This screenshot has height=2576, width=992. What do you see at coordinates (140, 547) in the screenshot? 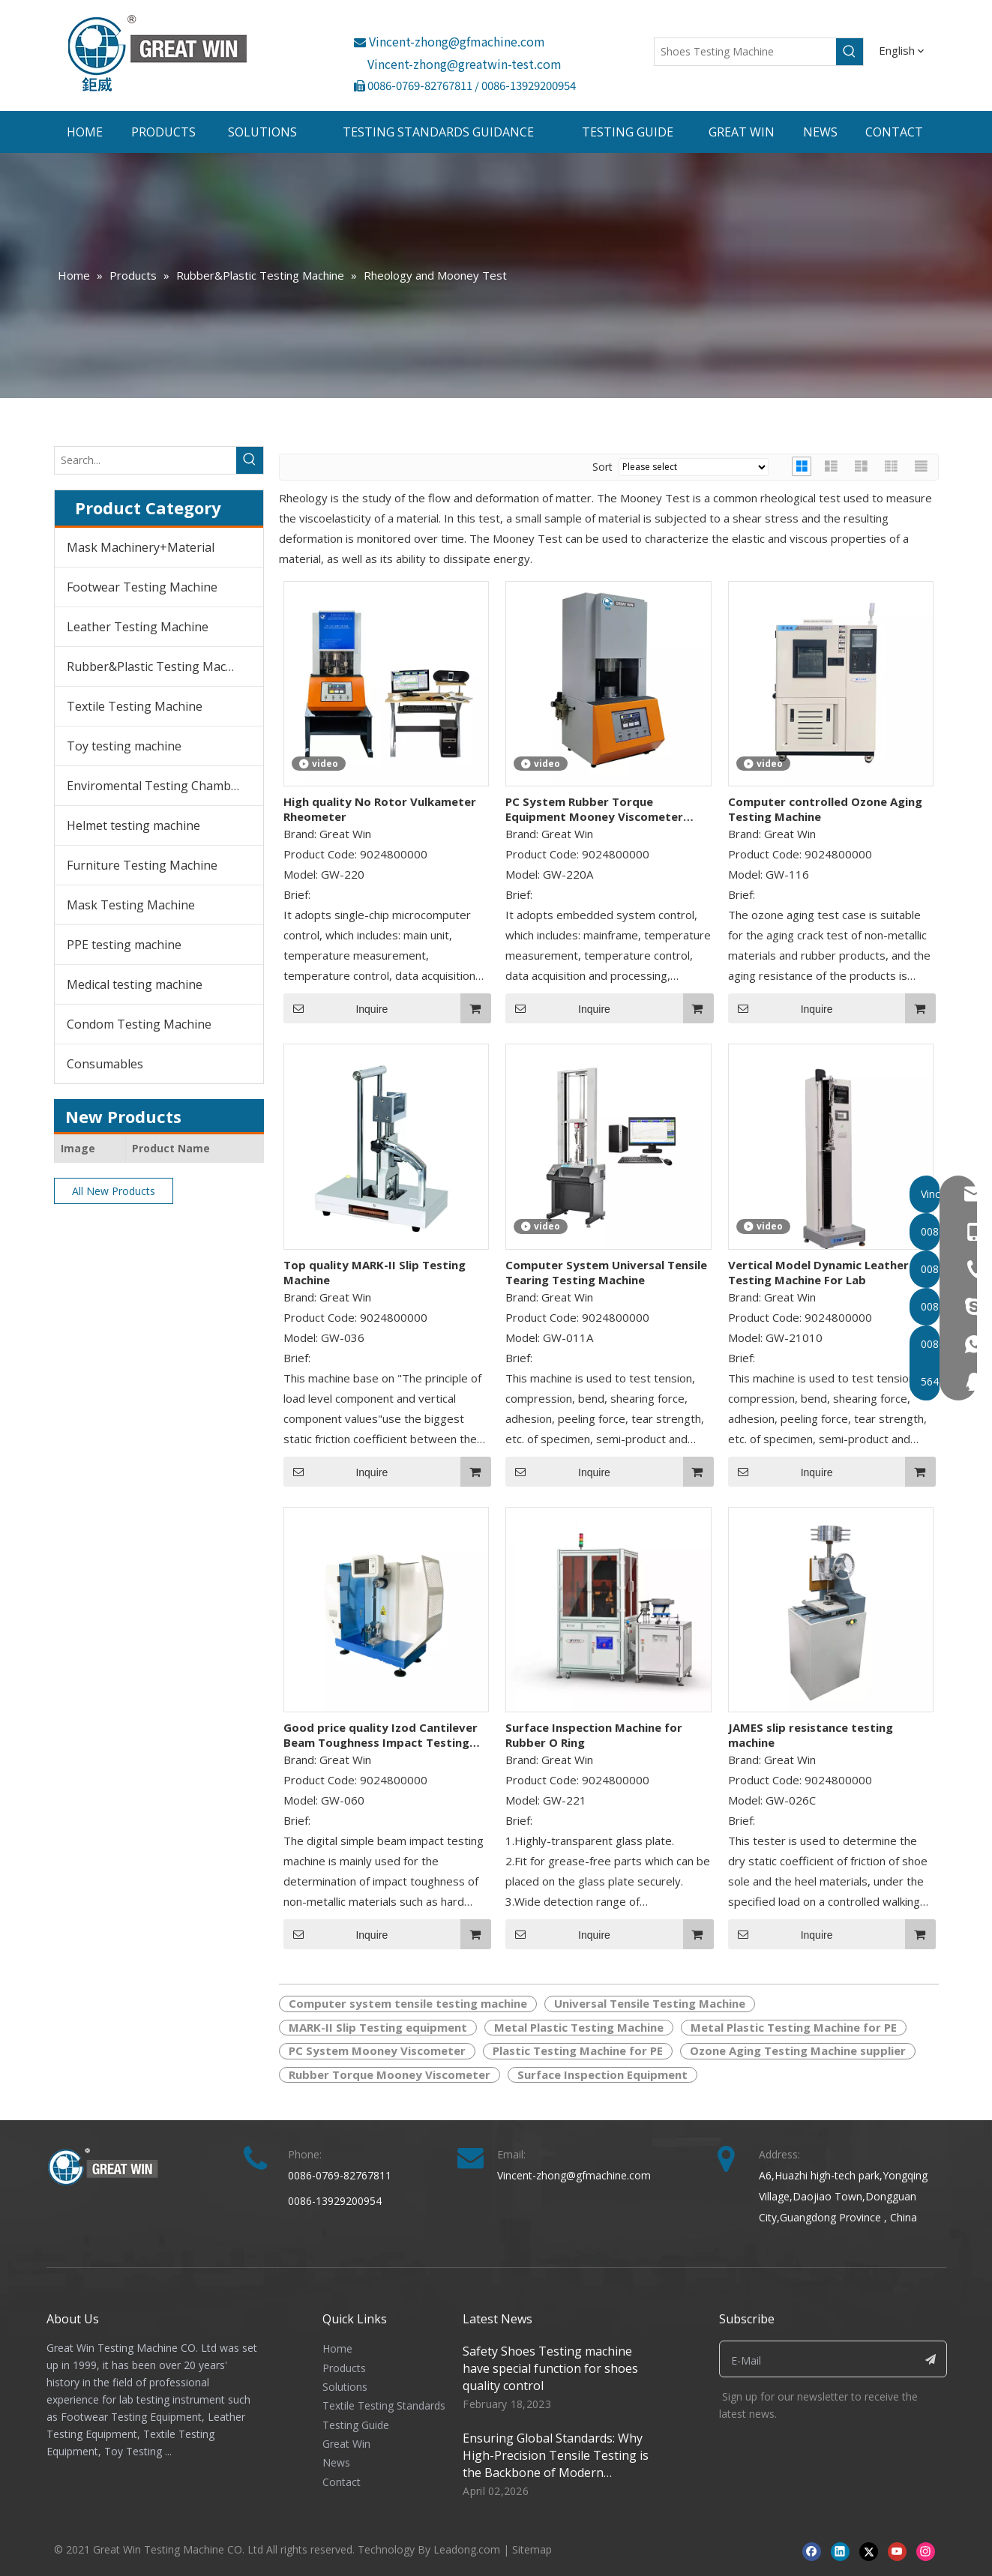
I see `Mask Machinery+Material` at bounding box center [140, 547].